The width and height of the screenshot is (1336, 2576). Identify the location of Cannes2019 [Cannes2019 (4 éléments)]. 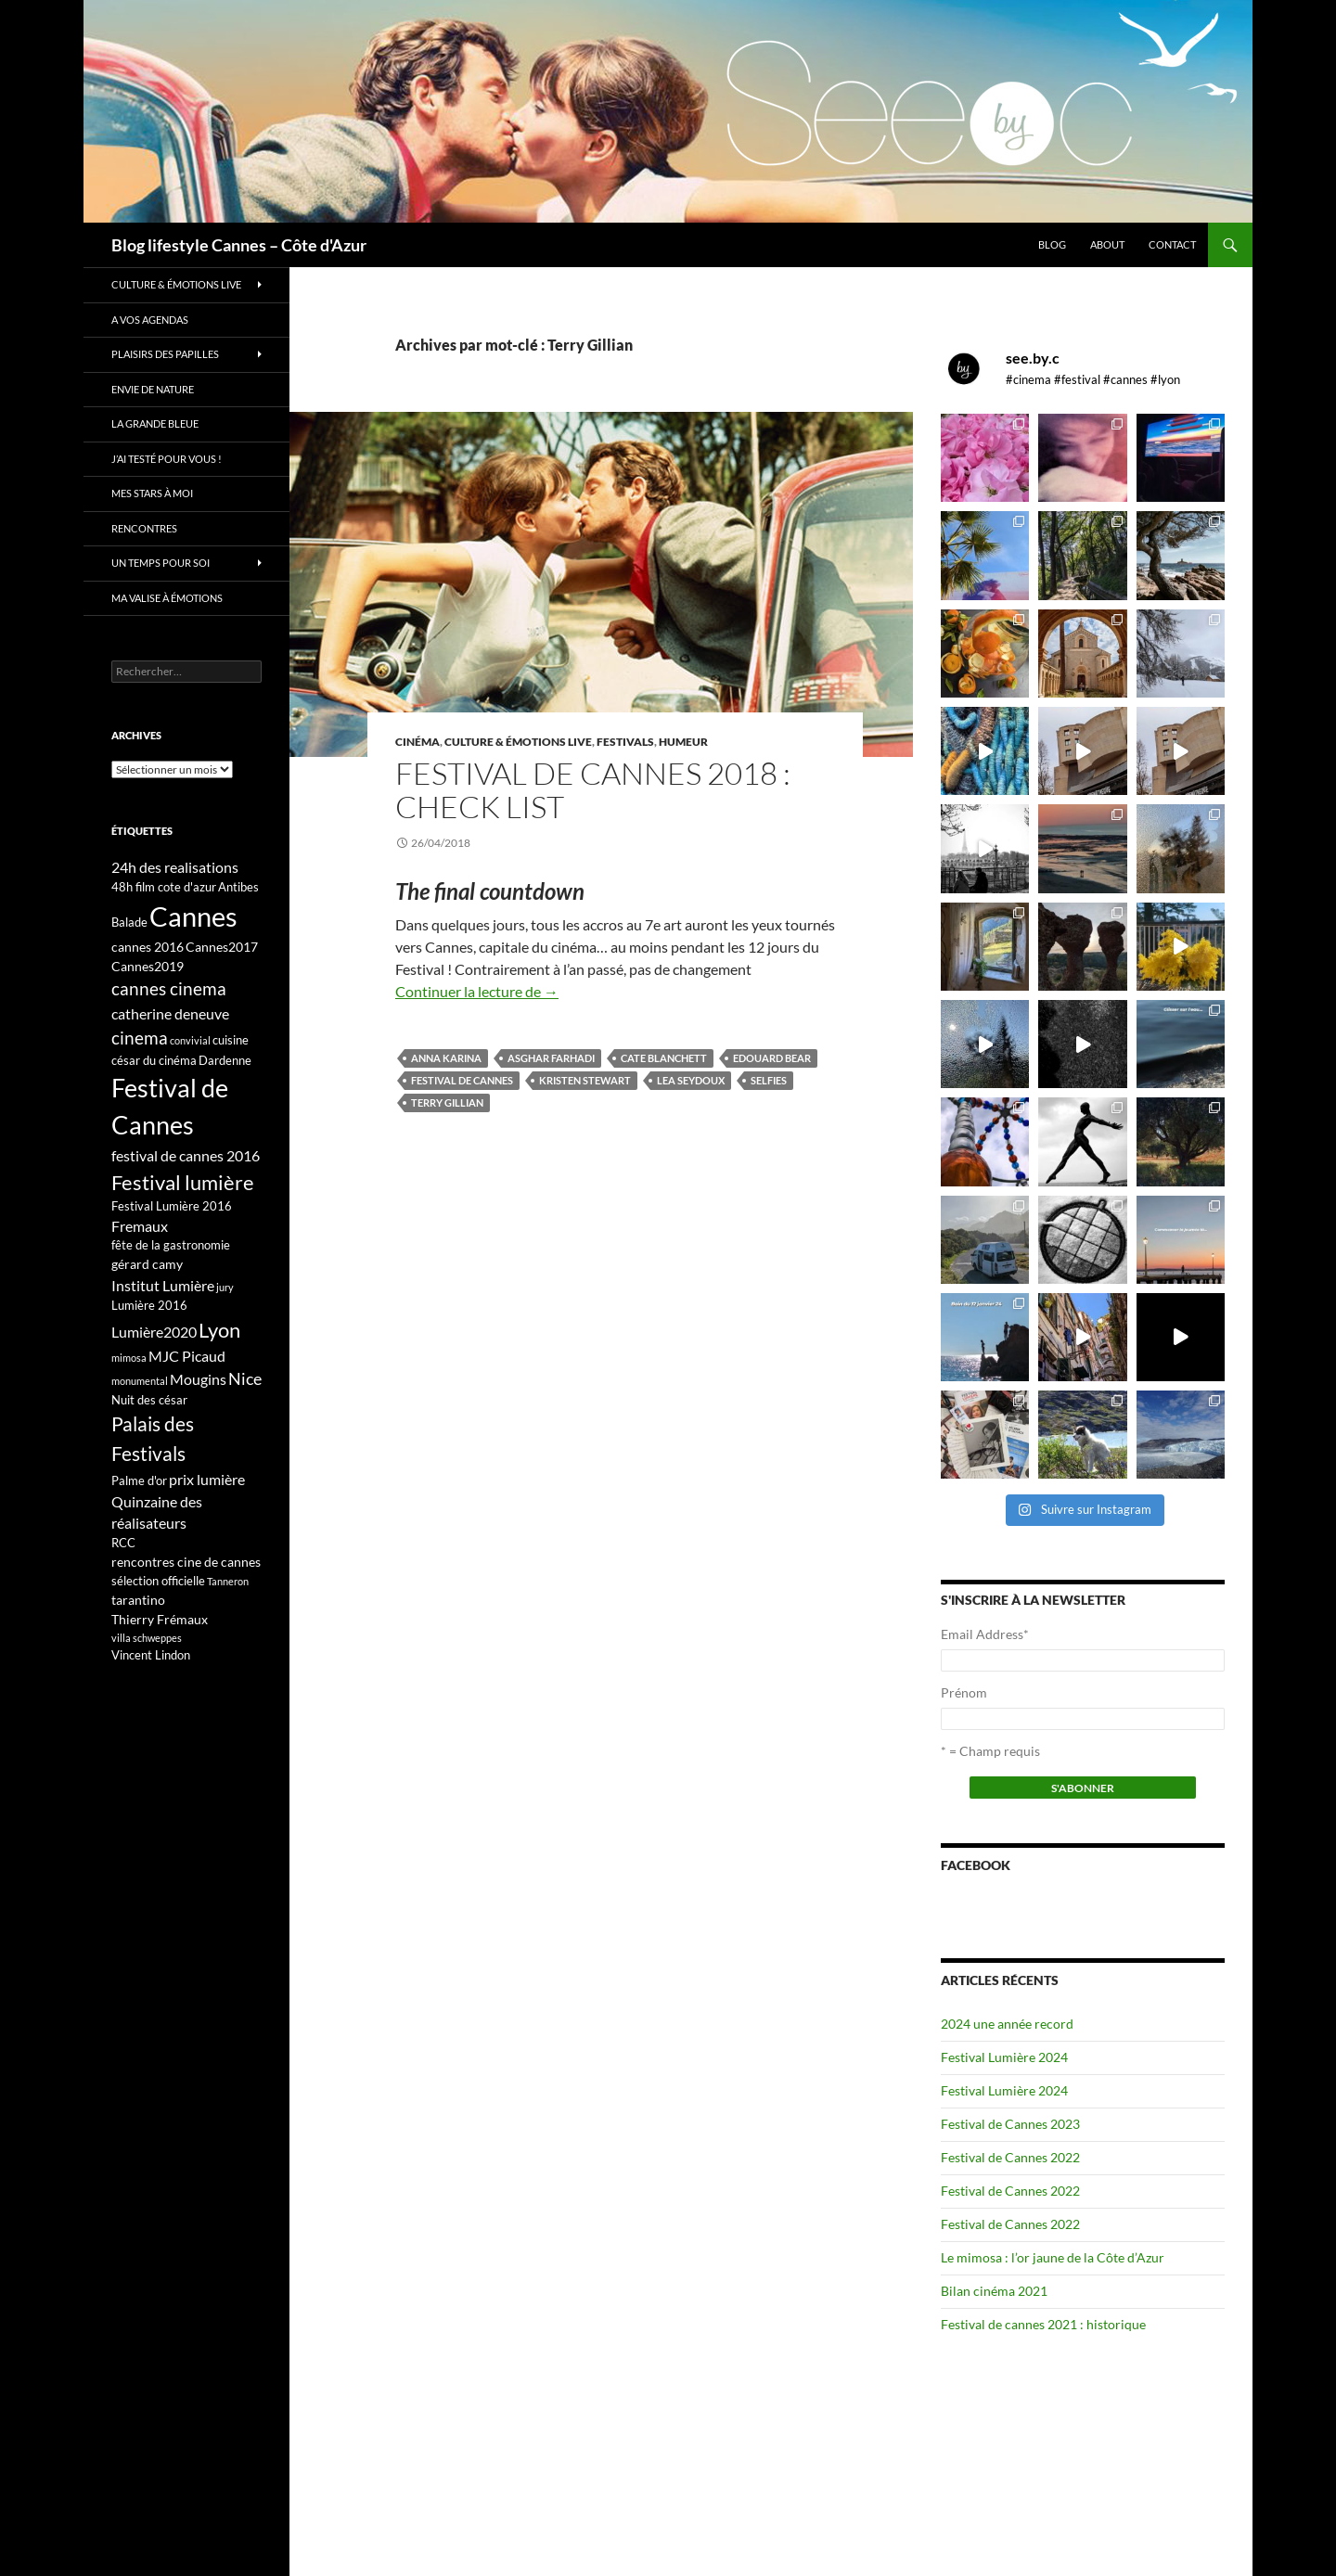
(147, 966).